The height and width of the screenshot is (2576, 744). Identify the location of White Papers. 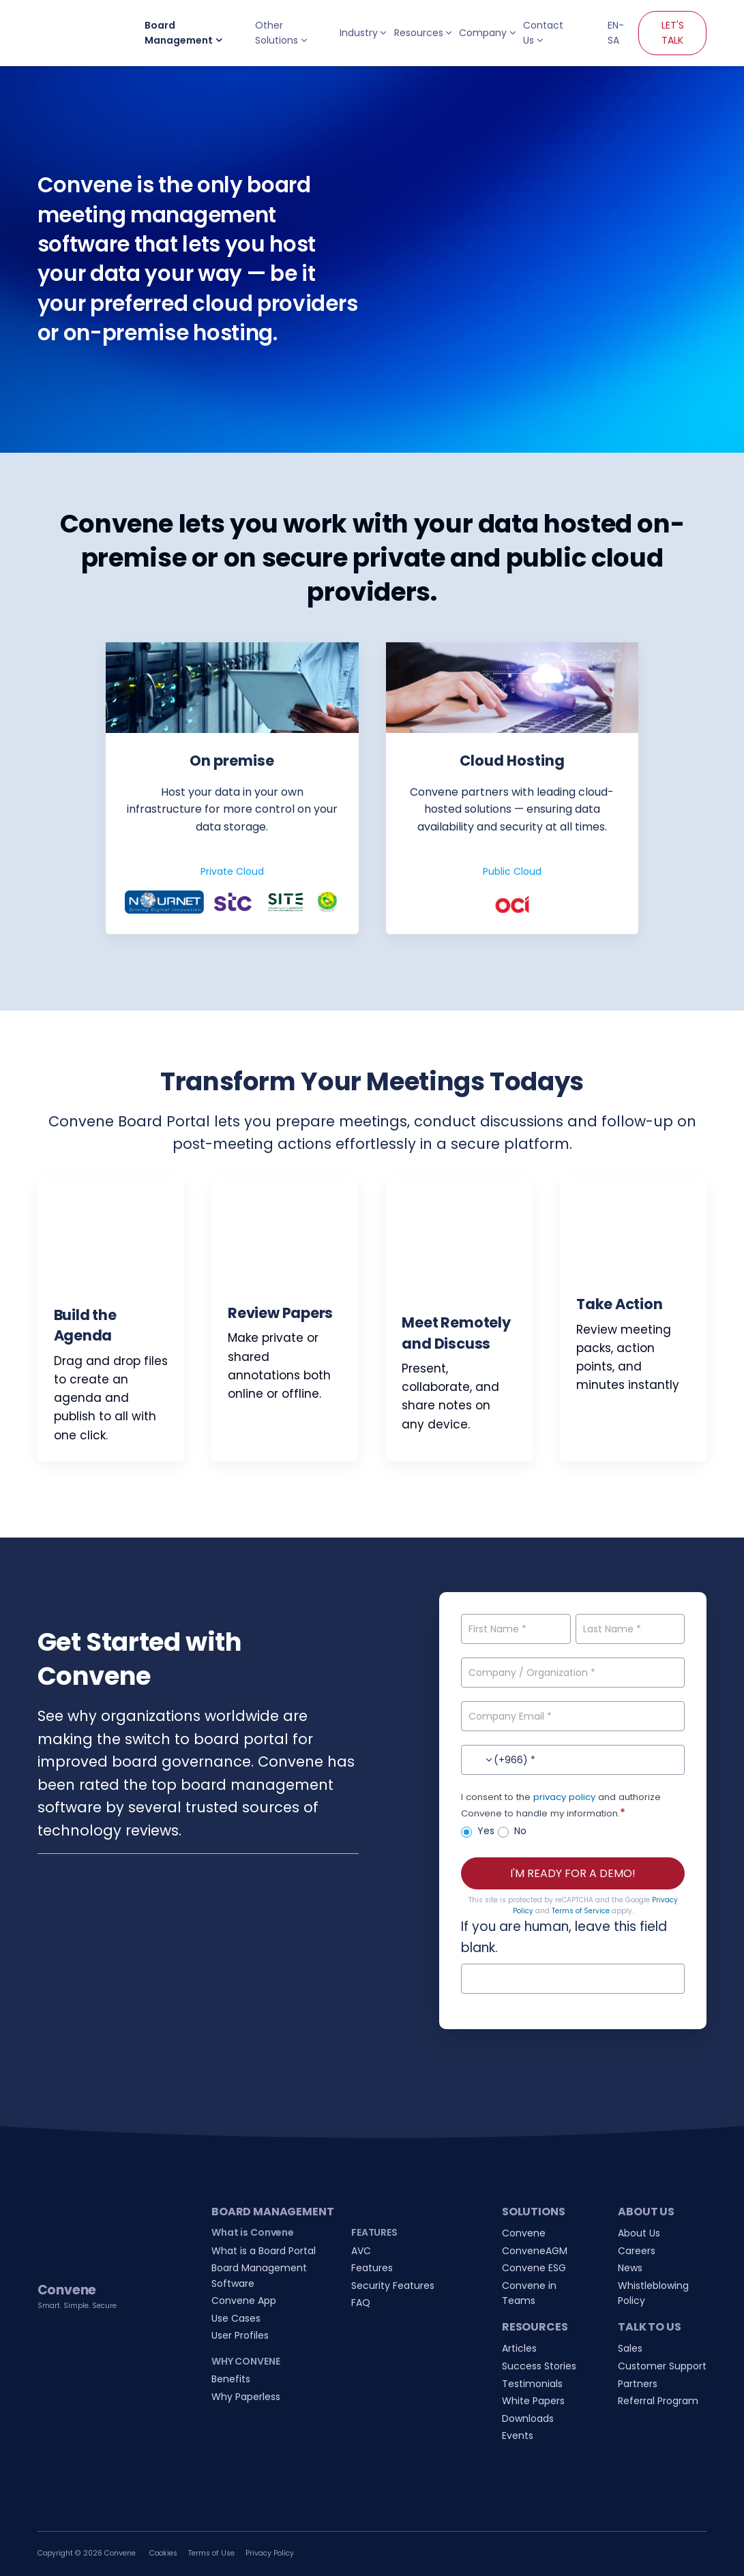
(533, 2401).